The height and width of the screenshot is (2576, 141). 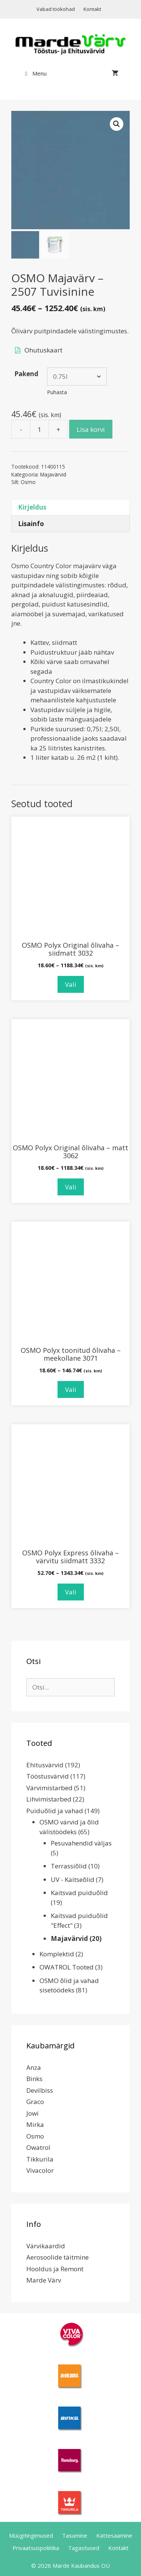 I want to click on Kirjeldus [tab], so click(x=32, y=507).